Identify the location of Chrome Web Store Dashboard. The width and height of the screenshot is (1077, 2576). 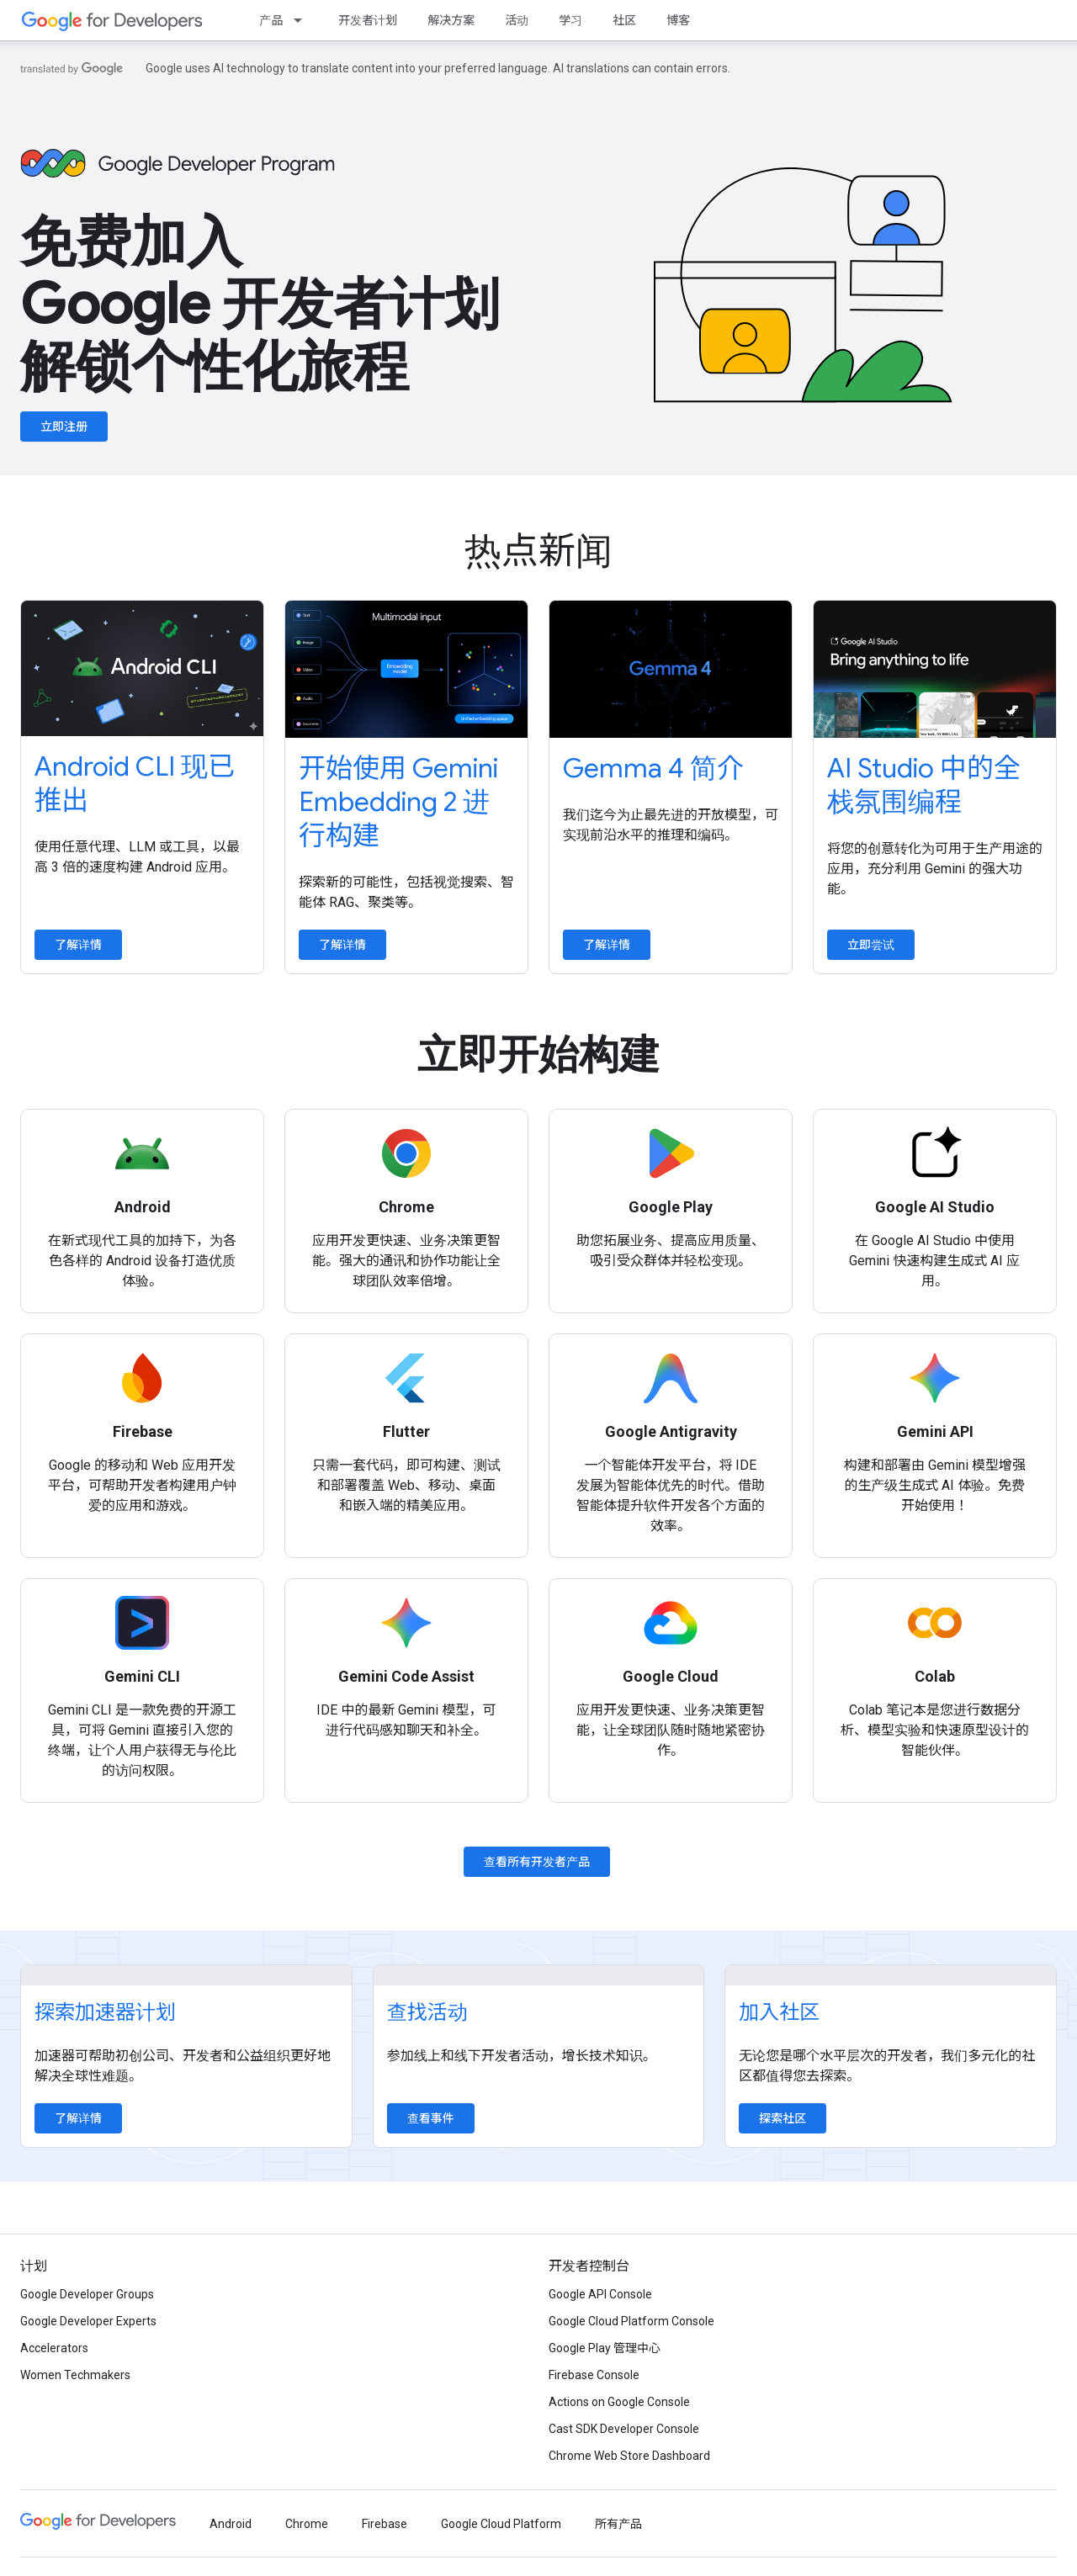
(629, 2455).